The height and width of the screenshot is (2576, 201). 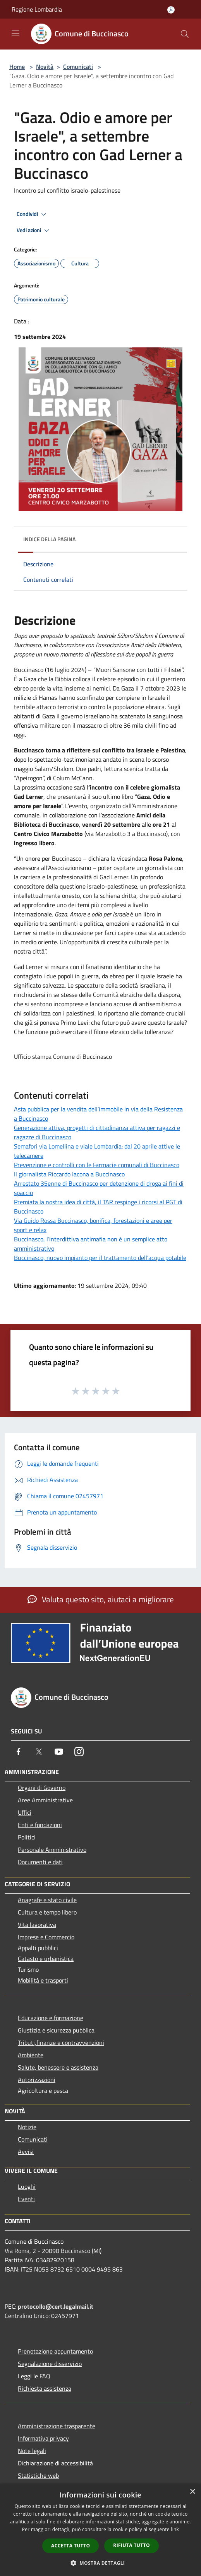 I want to click on Eventi, so click(x=26, y=2198).